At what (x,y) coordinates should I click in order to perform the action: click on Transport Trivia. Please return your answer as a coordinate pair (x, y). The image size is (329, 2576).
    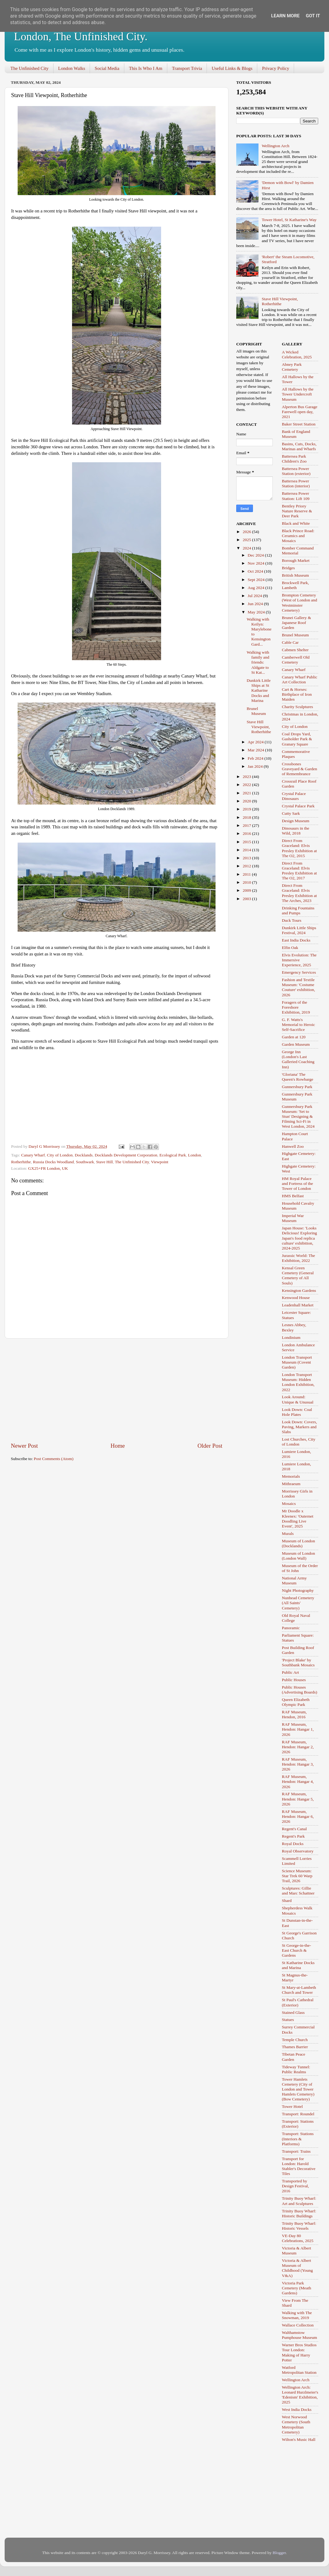
    Looking at the image, I should click on (187, 68).